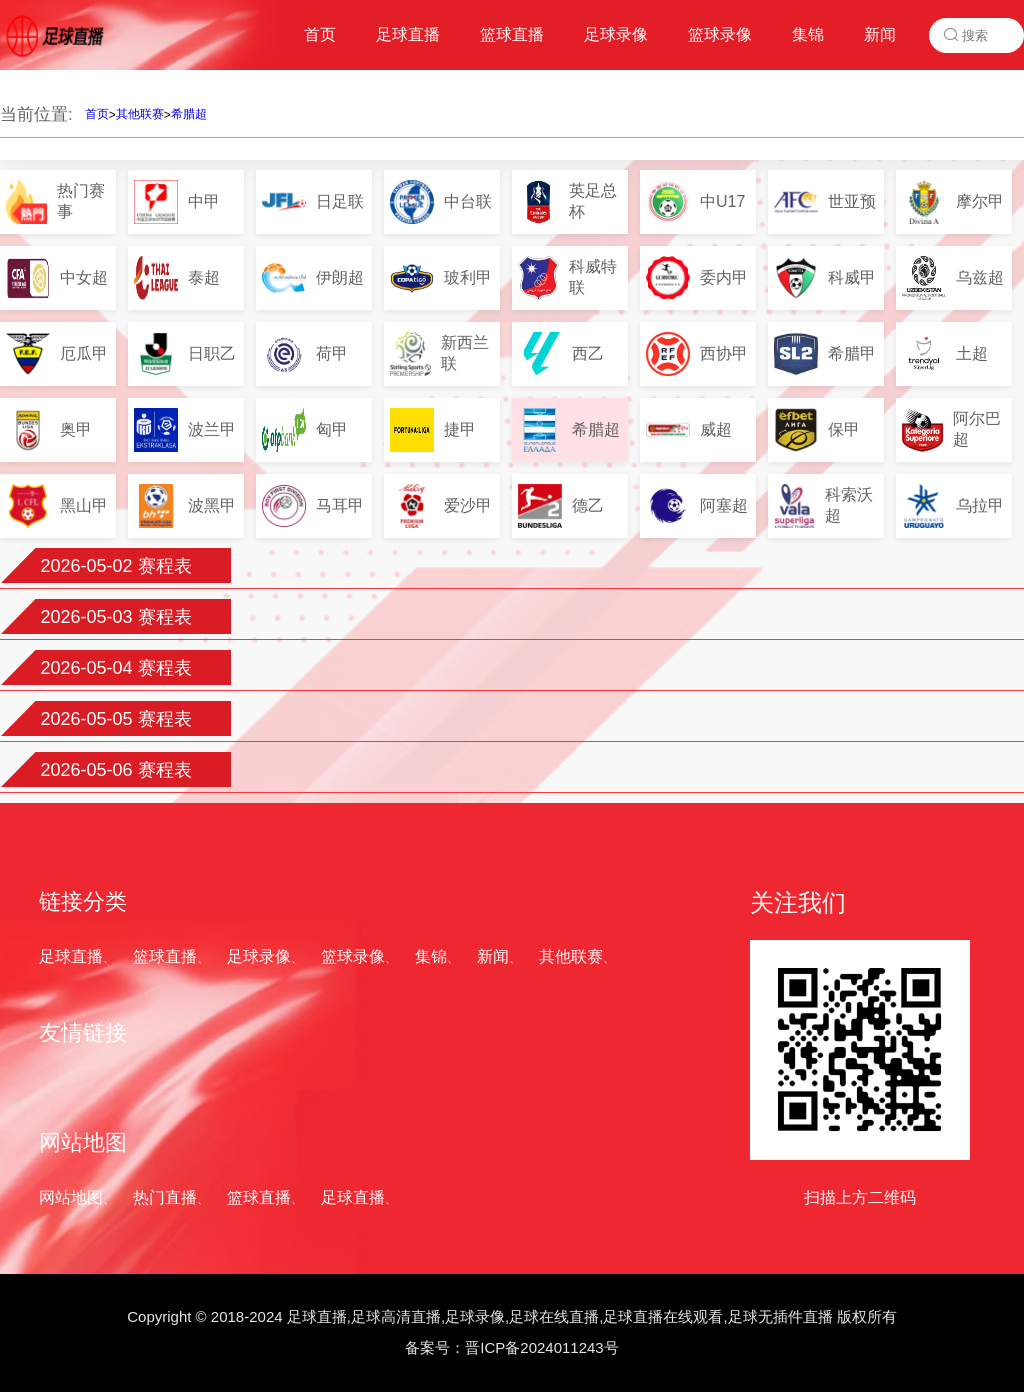  What do you see at coordinates (115, 566) in the screenshot?
I see `2026-05-02 赛程表` at bounding box center [115, 566].